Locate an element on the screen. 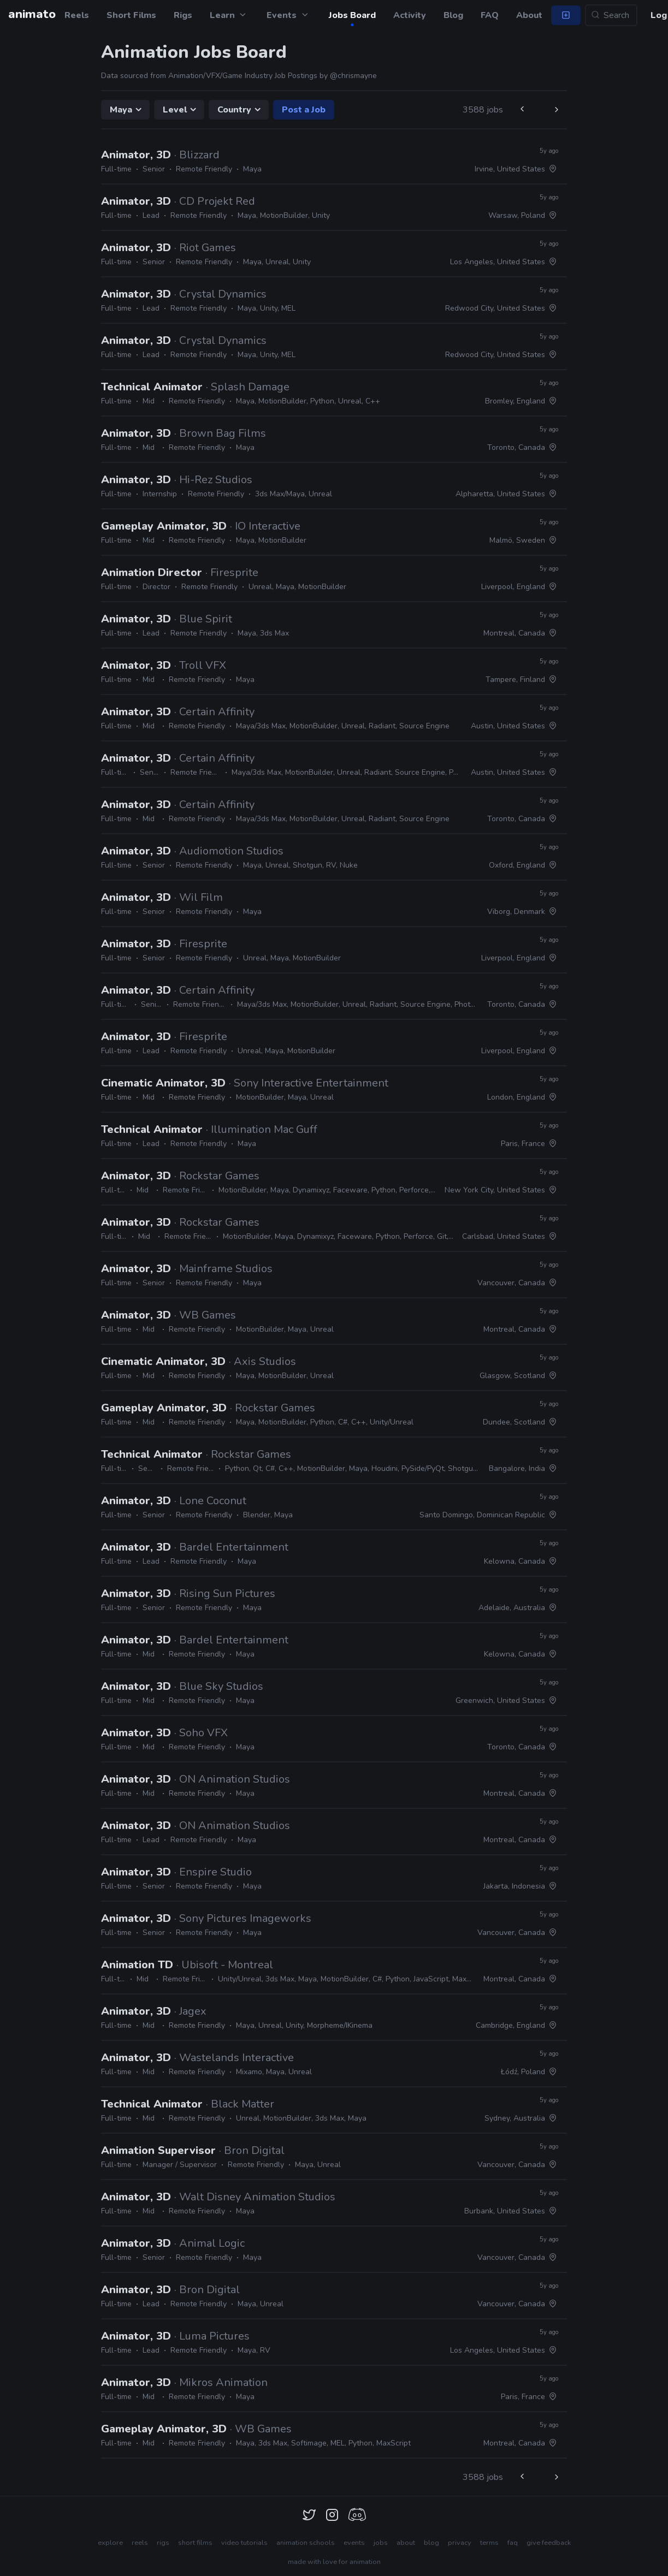 This screenshot has height=2576, width=668. animation schools is located at coordinates (305, 2543).